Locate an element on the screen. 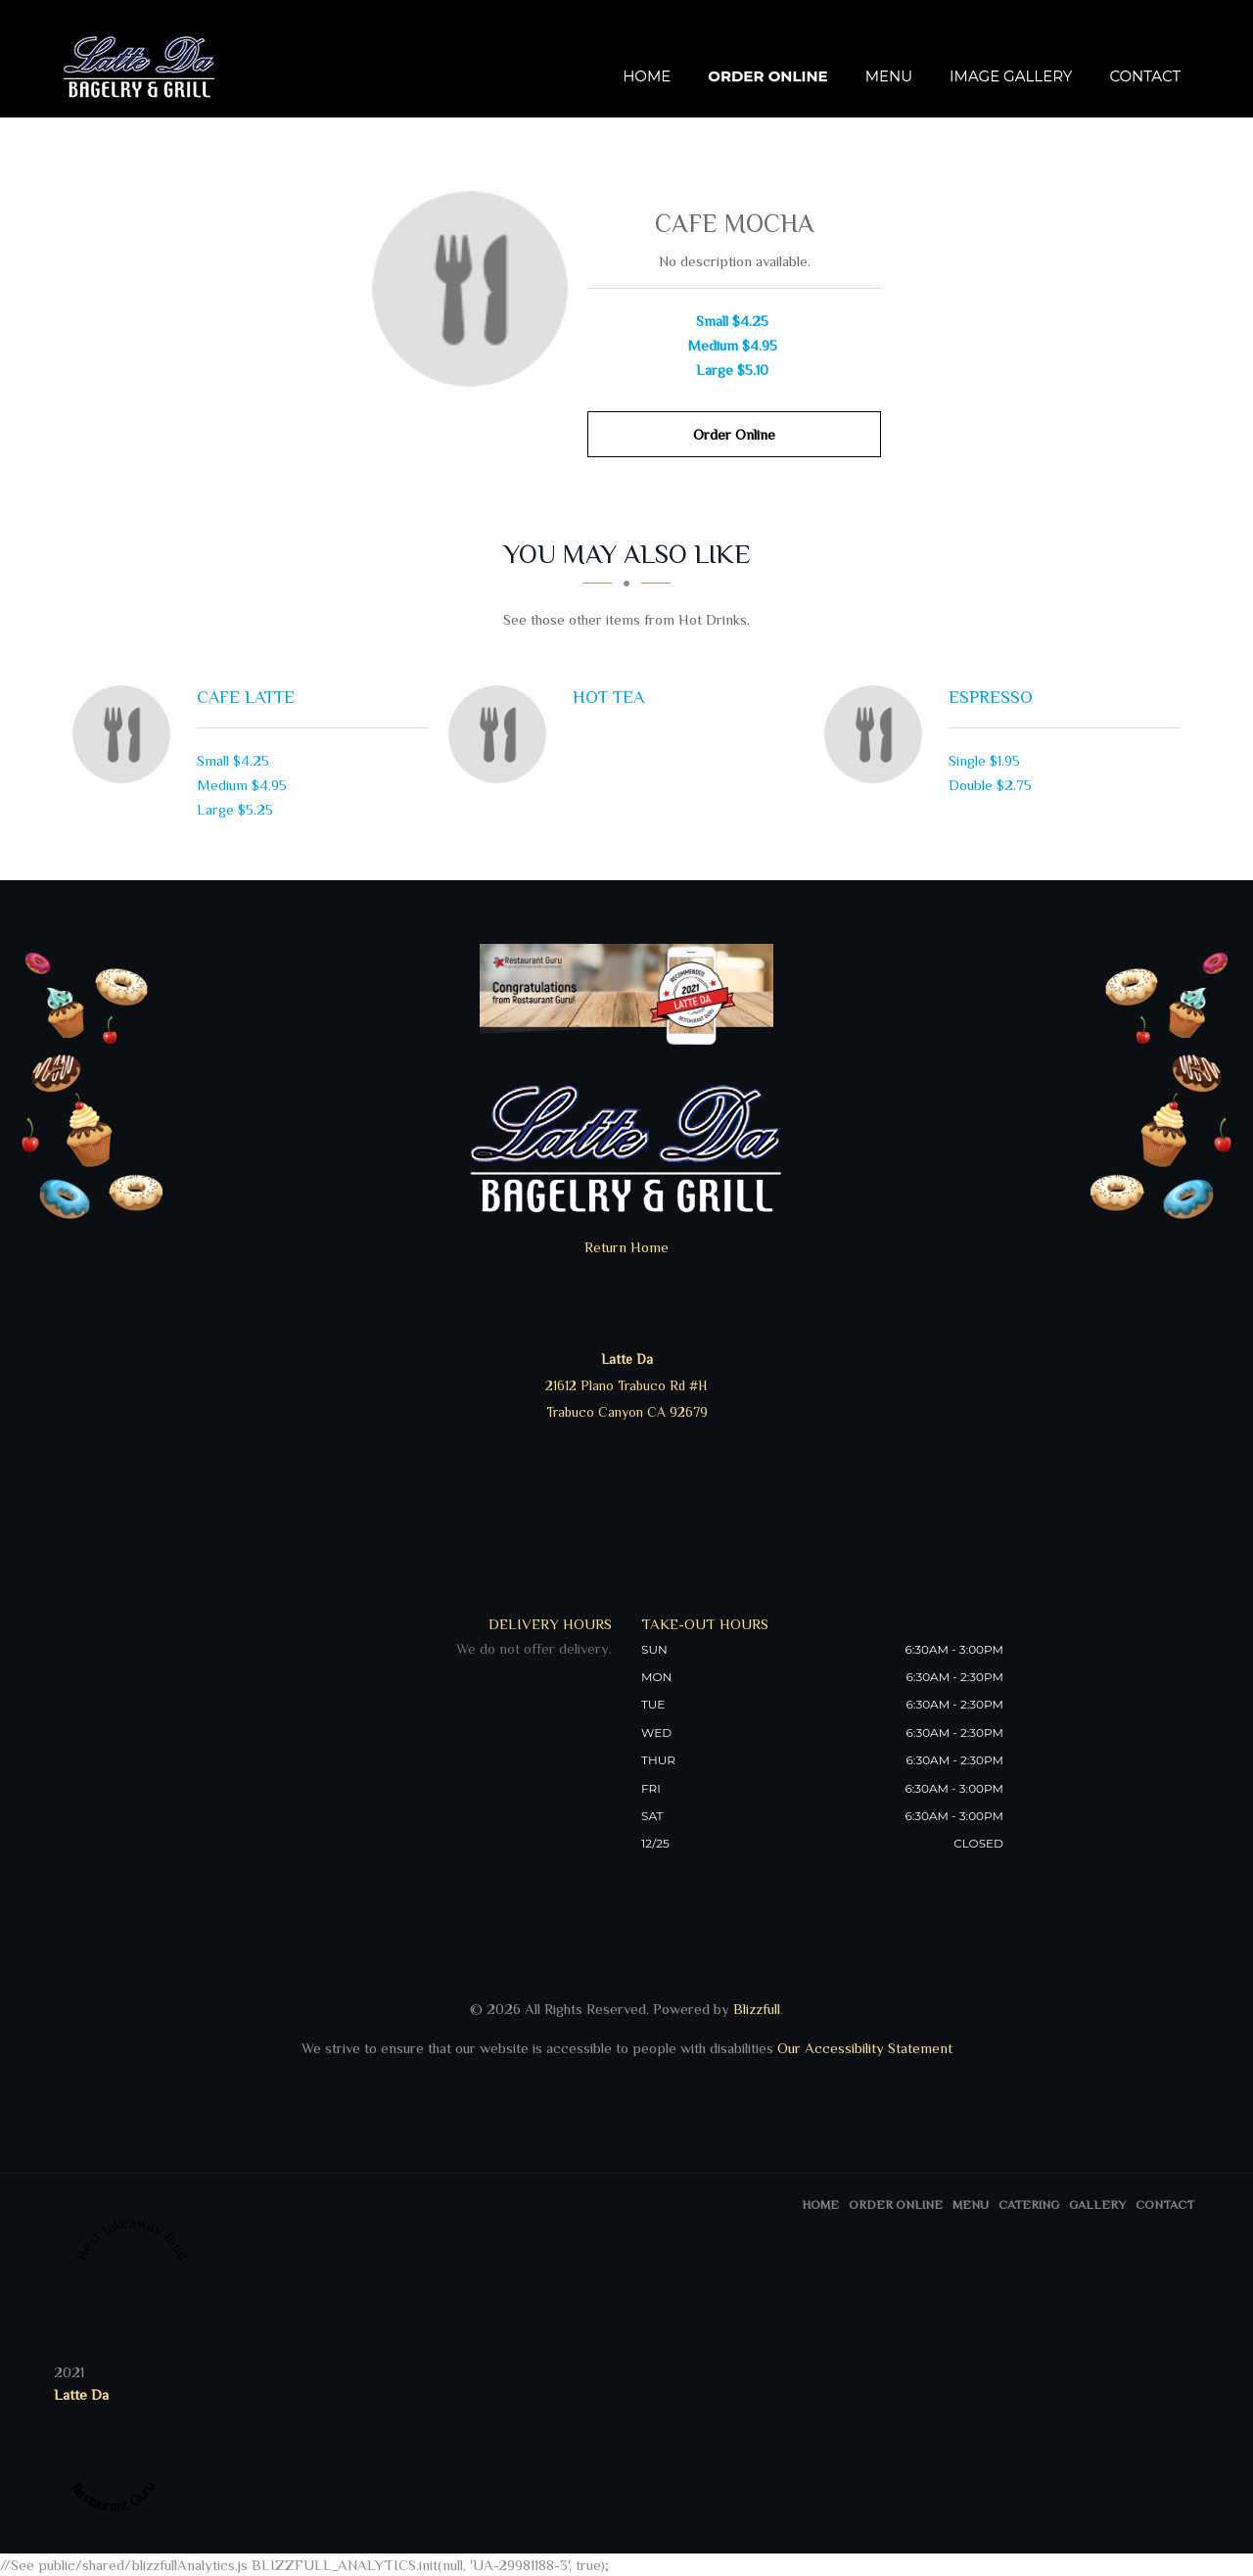 Image resolution: width=1253 pixels, height=2576 pixels. Latte Da is located at coordinates (81, 2394).